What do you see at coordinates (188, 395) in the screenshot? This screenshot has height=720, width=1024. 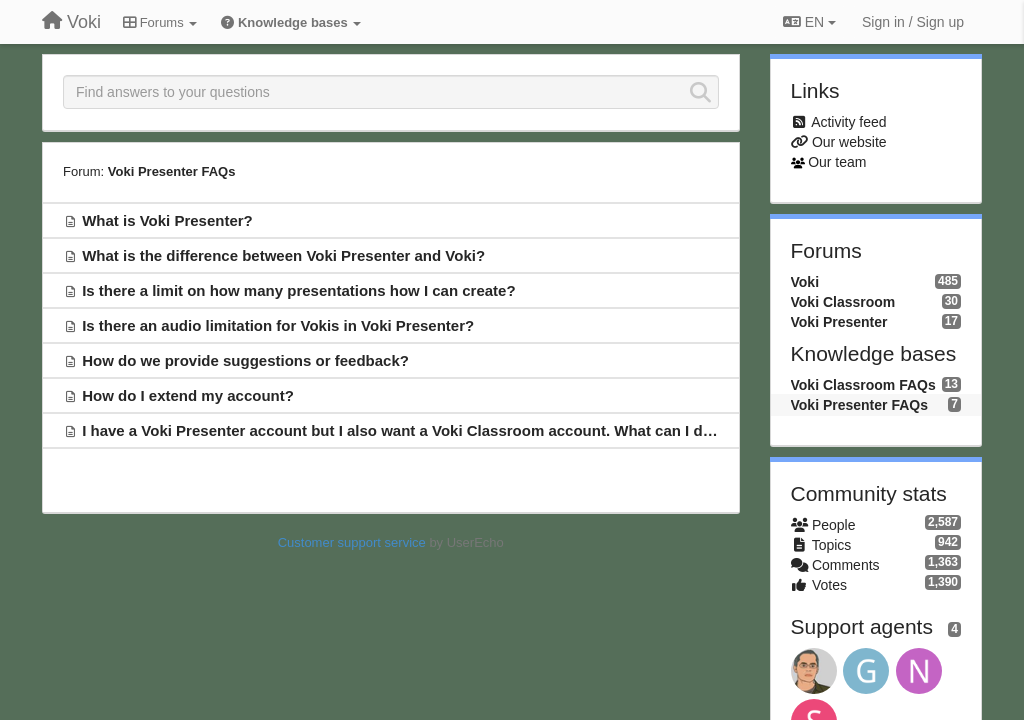 I see `How do I extend my account?` at bounding box center [188, 395].